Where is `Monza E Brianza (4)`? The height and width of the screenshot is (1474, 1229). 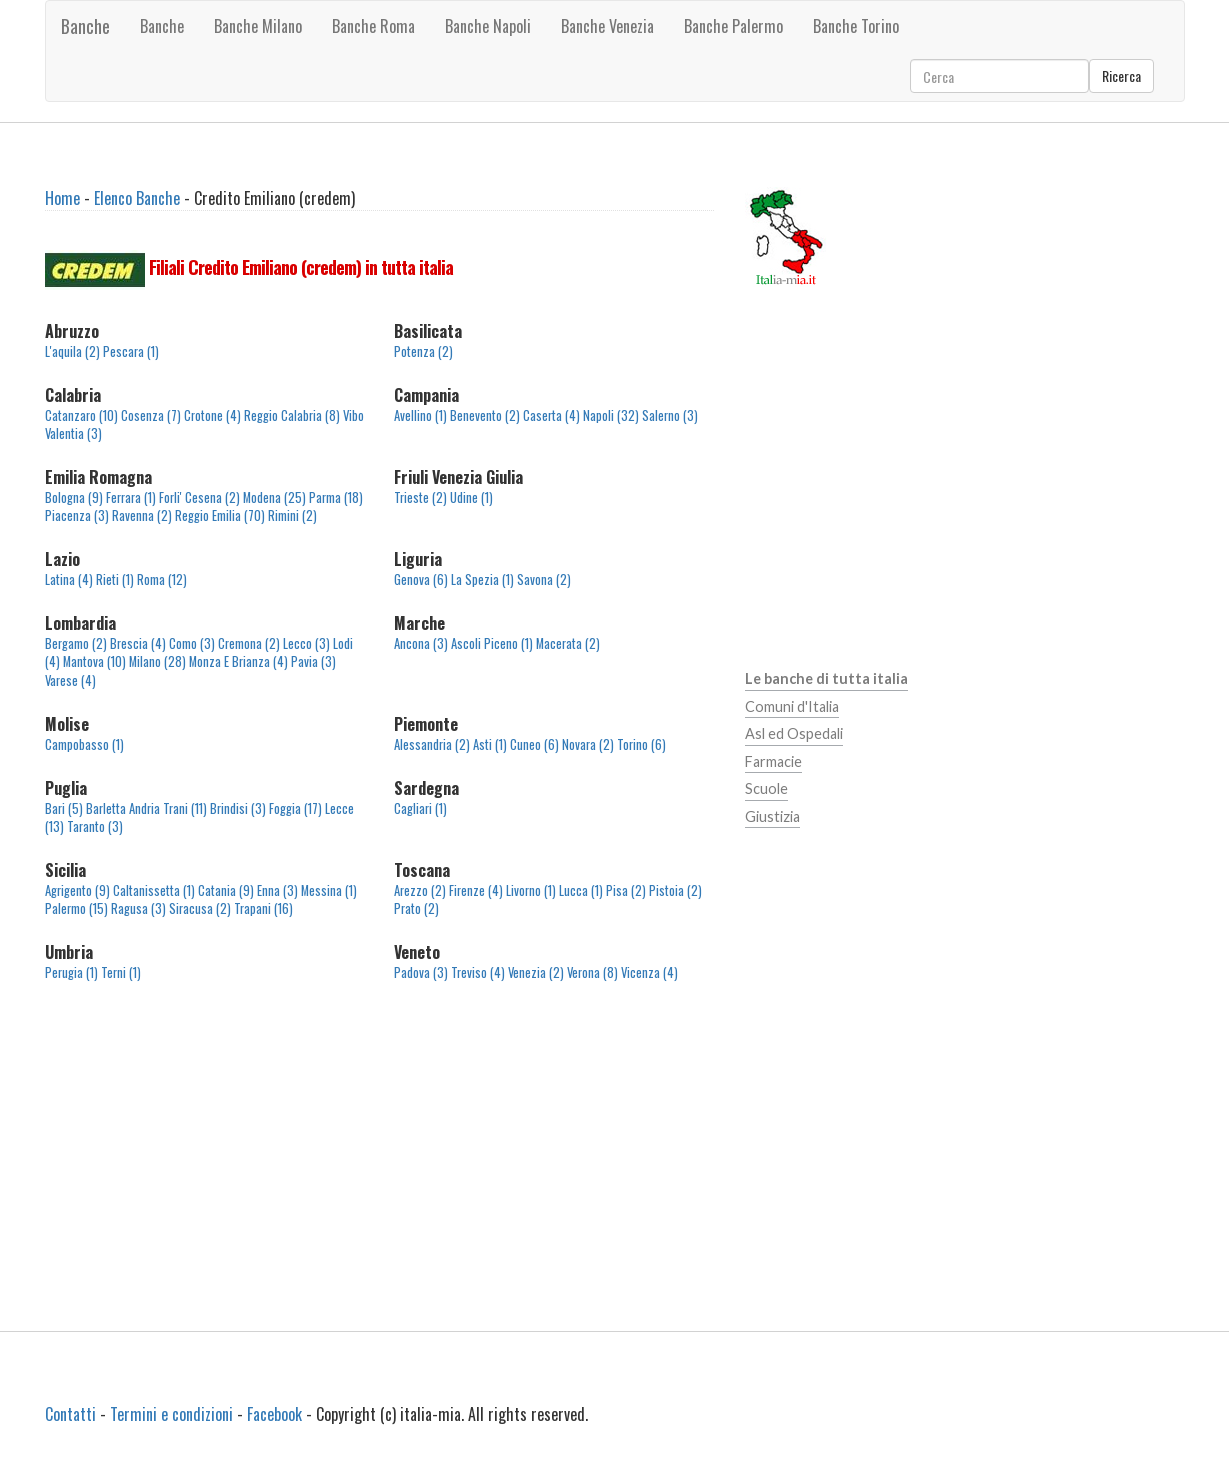
Monza E Brianza (4) is located at coordinates (238, 661).